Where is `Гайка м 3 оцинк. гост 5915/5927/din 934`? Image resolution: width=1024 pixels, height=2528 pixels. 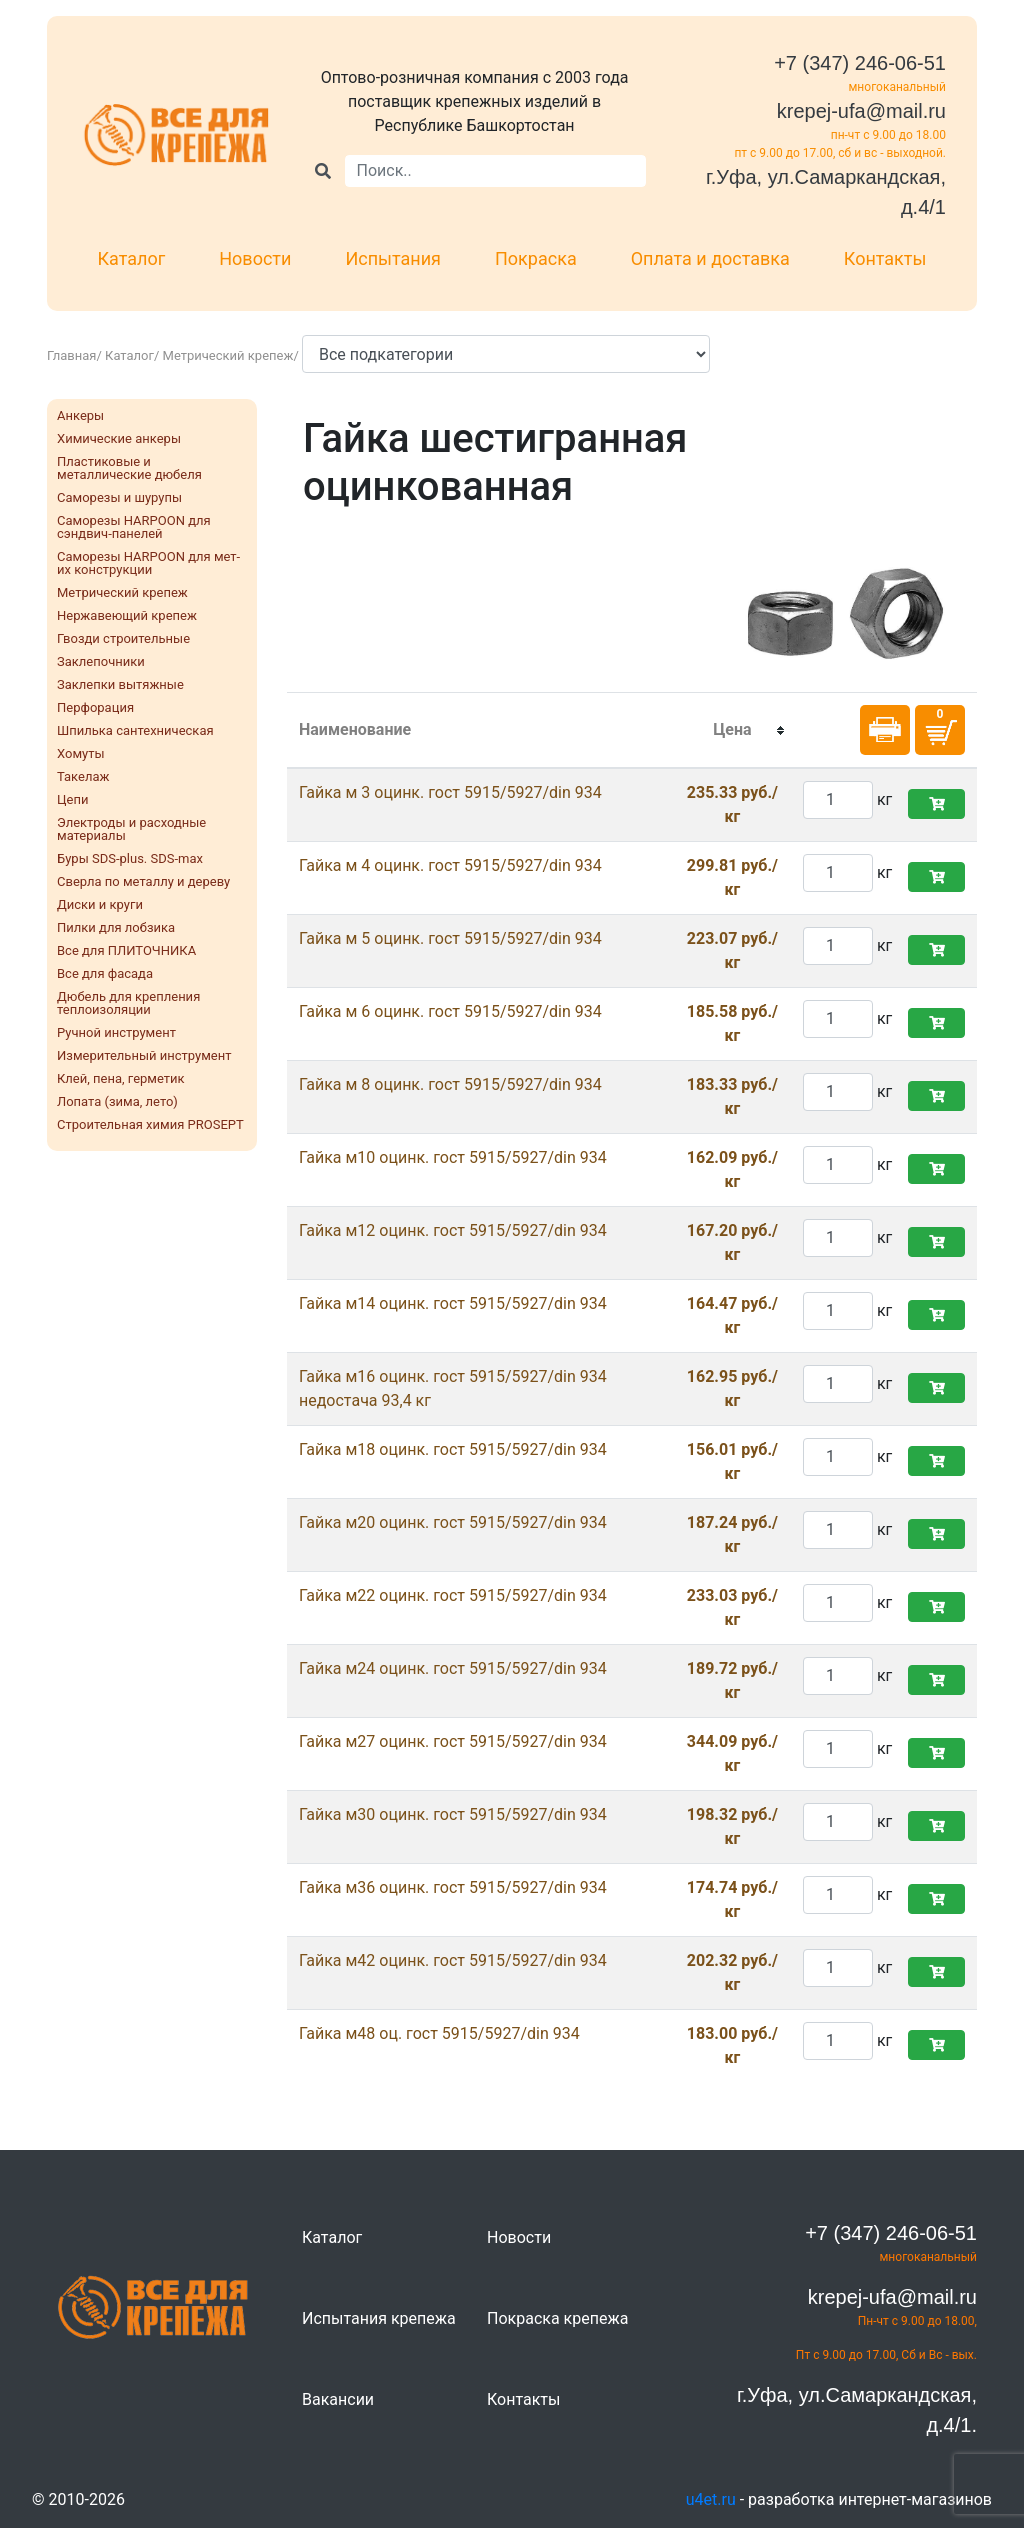
Гайка м 3 оцинк. гост 5915/5927/din 934 is located at coordinates (450, 792).